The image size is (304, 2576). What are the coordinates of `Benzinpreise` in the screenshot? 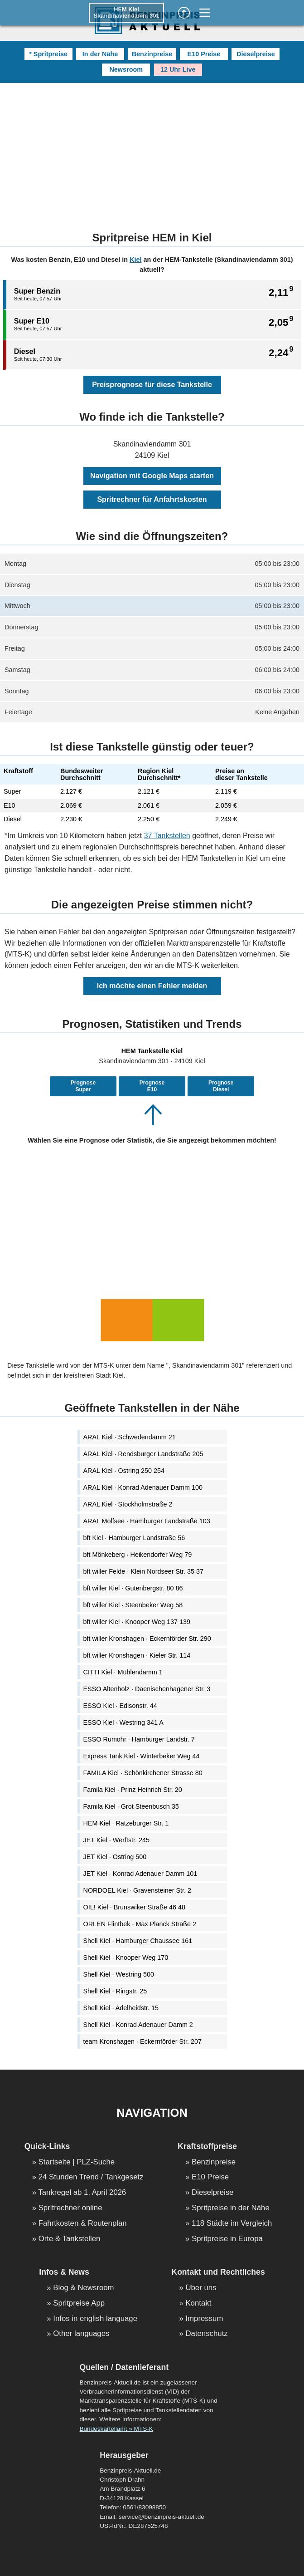 It's located at (152, 54).